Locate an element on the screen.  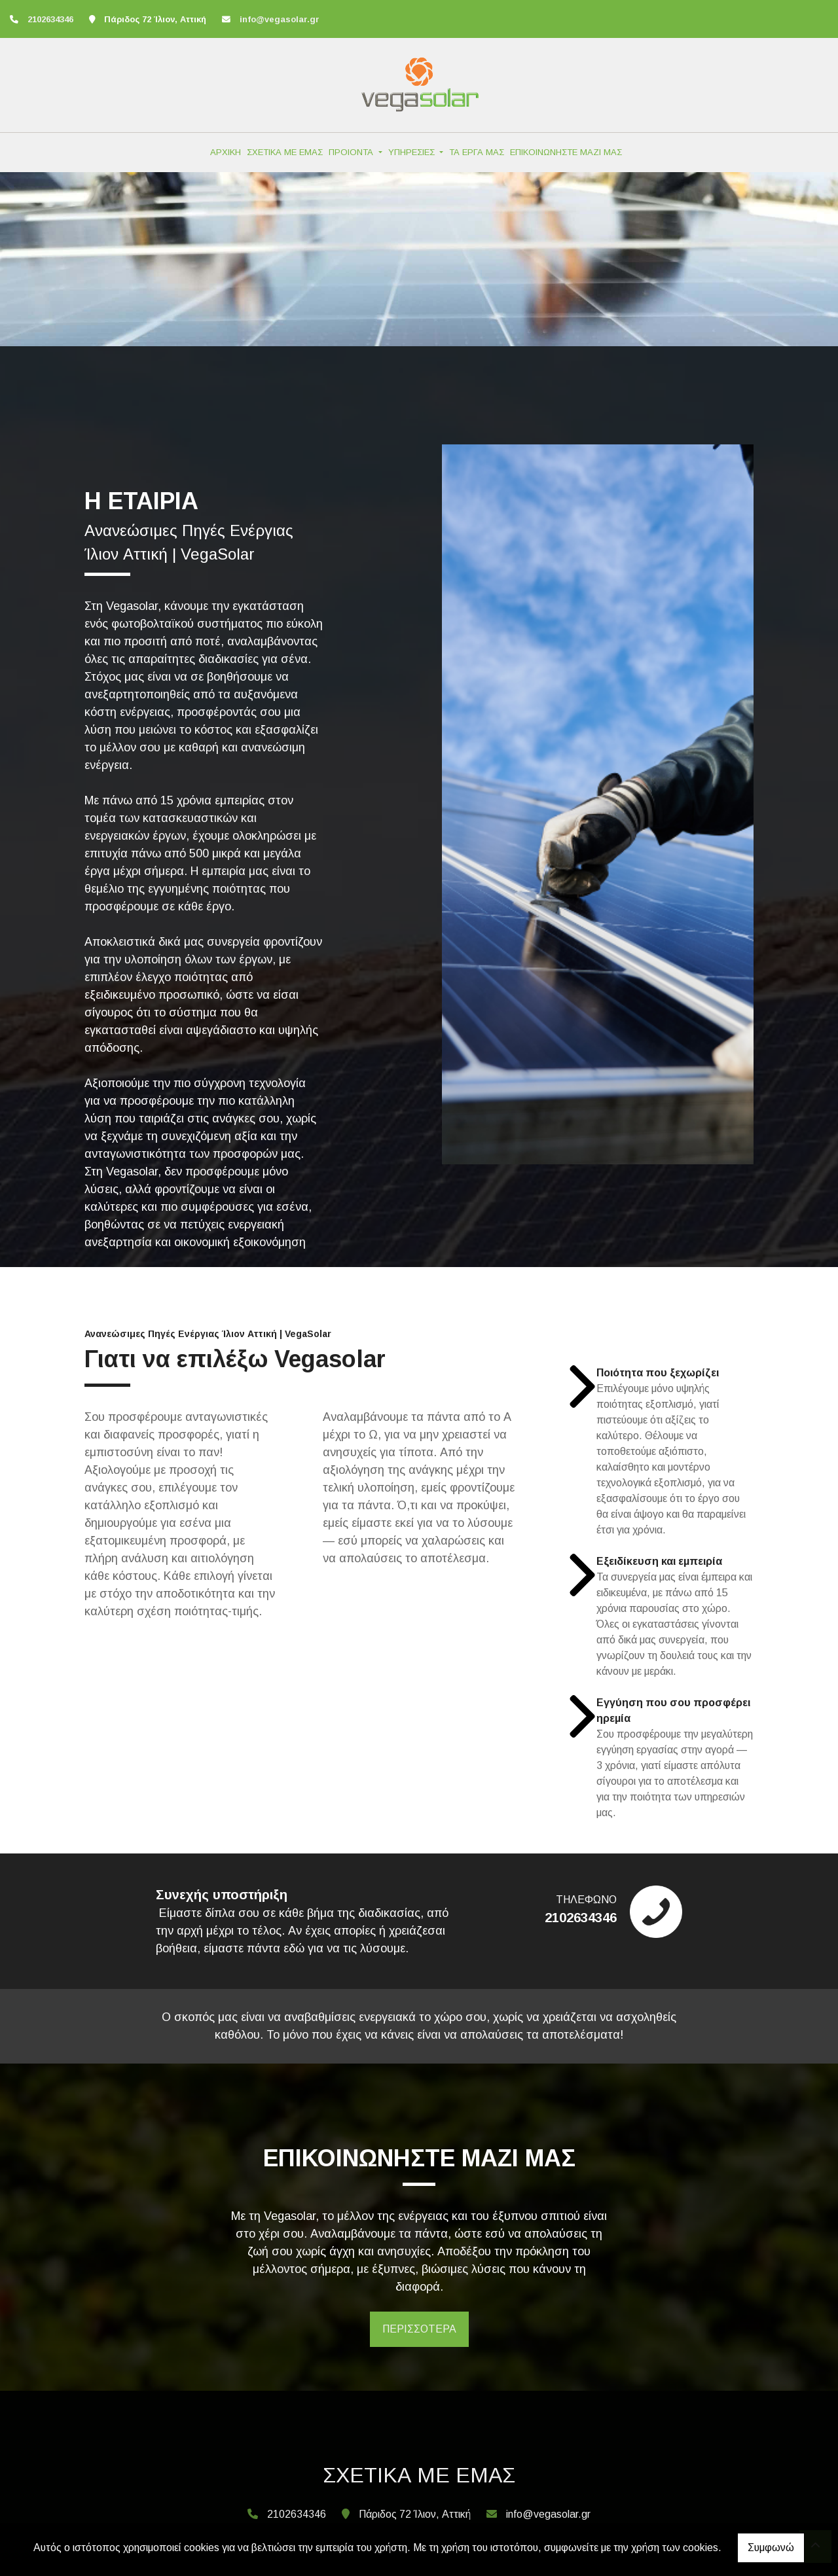
ΥΠΗΡΕΣΙΕΣ is located at coordinates (412, 152).